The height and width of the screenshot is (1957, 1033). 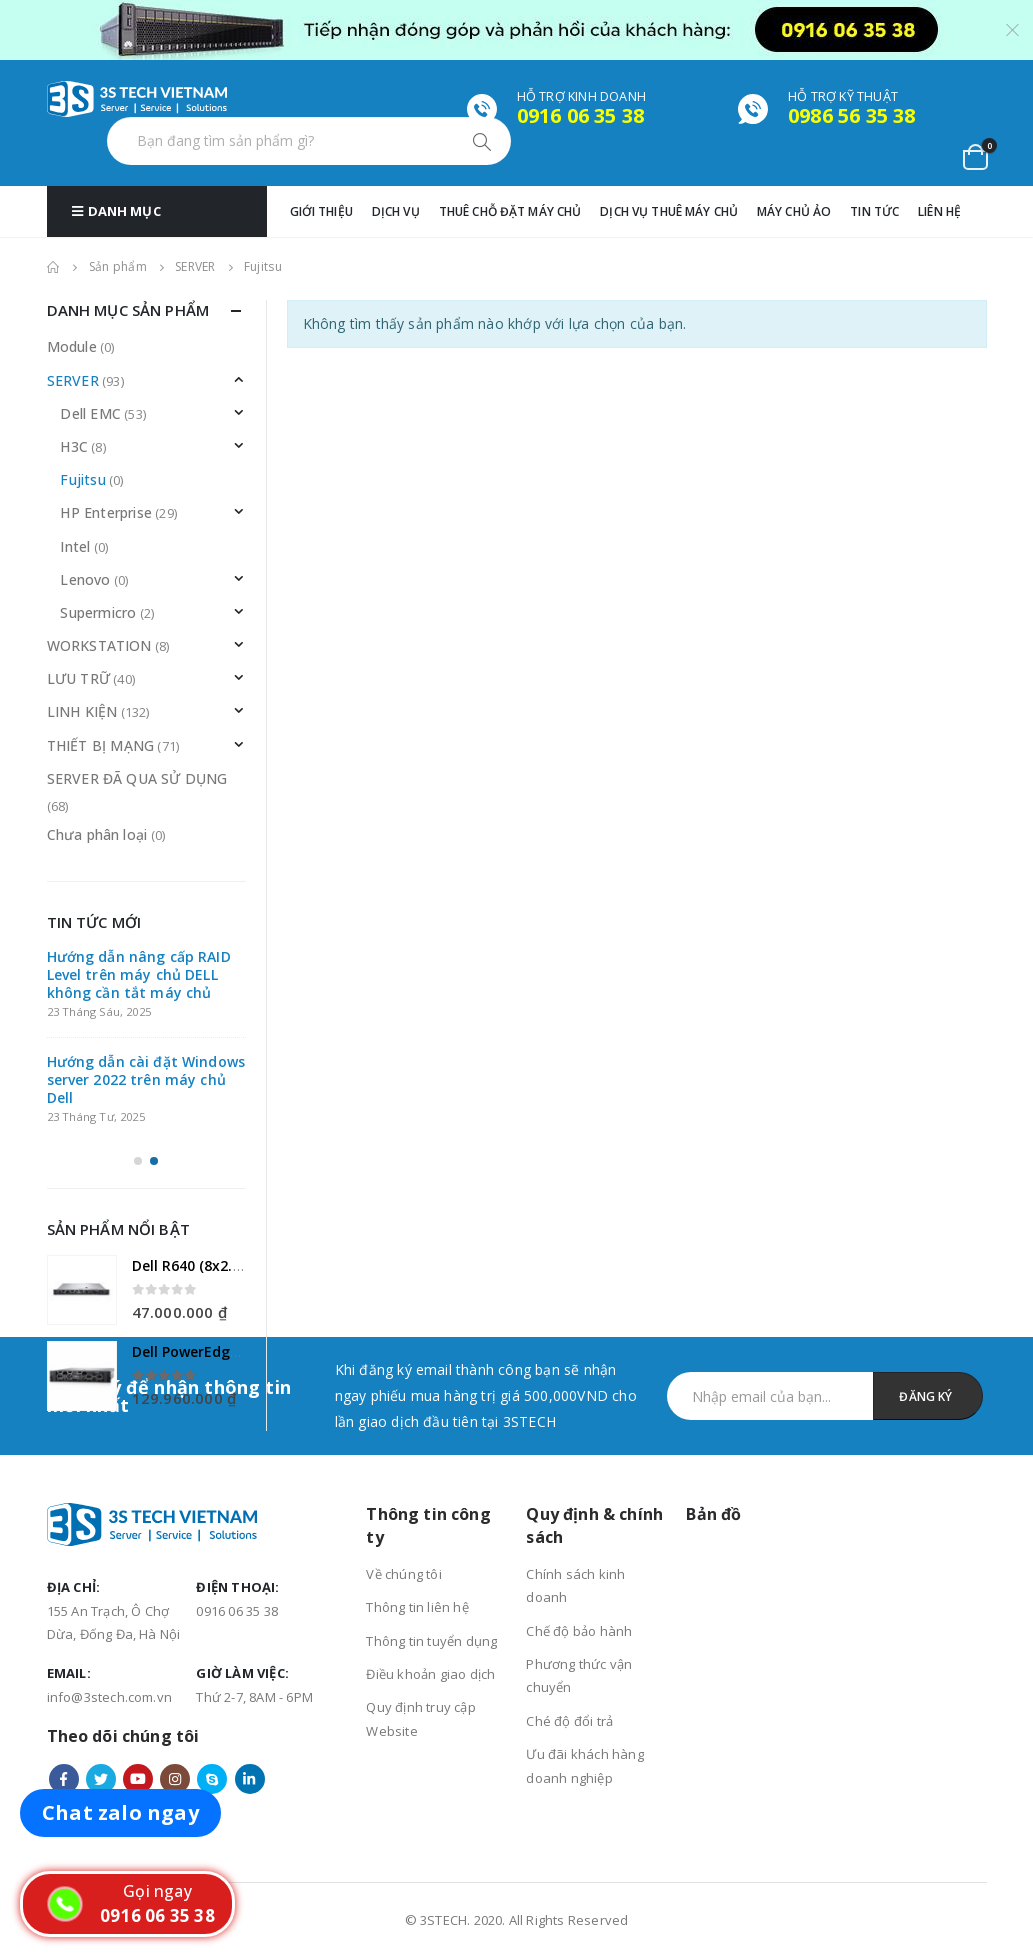 I want to click on MÁY CHỦ ẢO, so click(x=794, y=211).